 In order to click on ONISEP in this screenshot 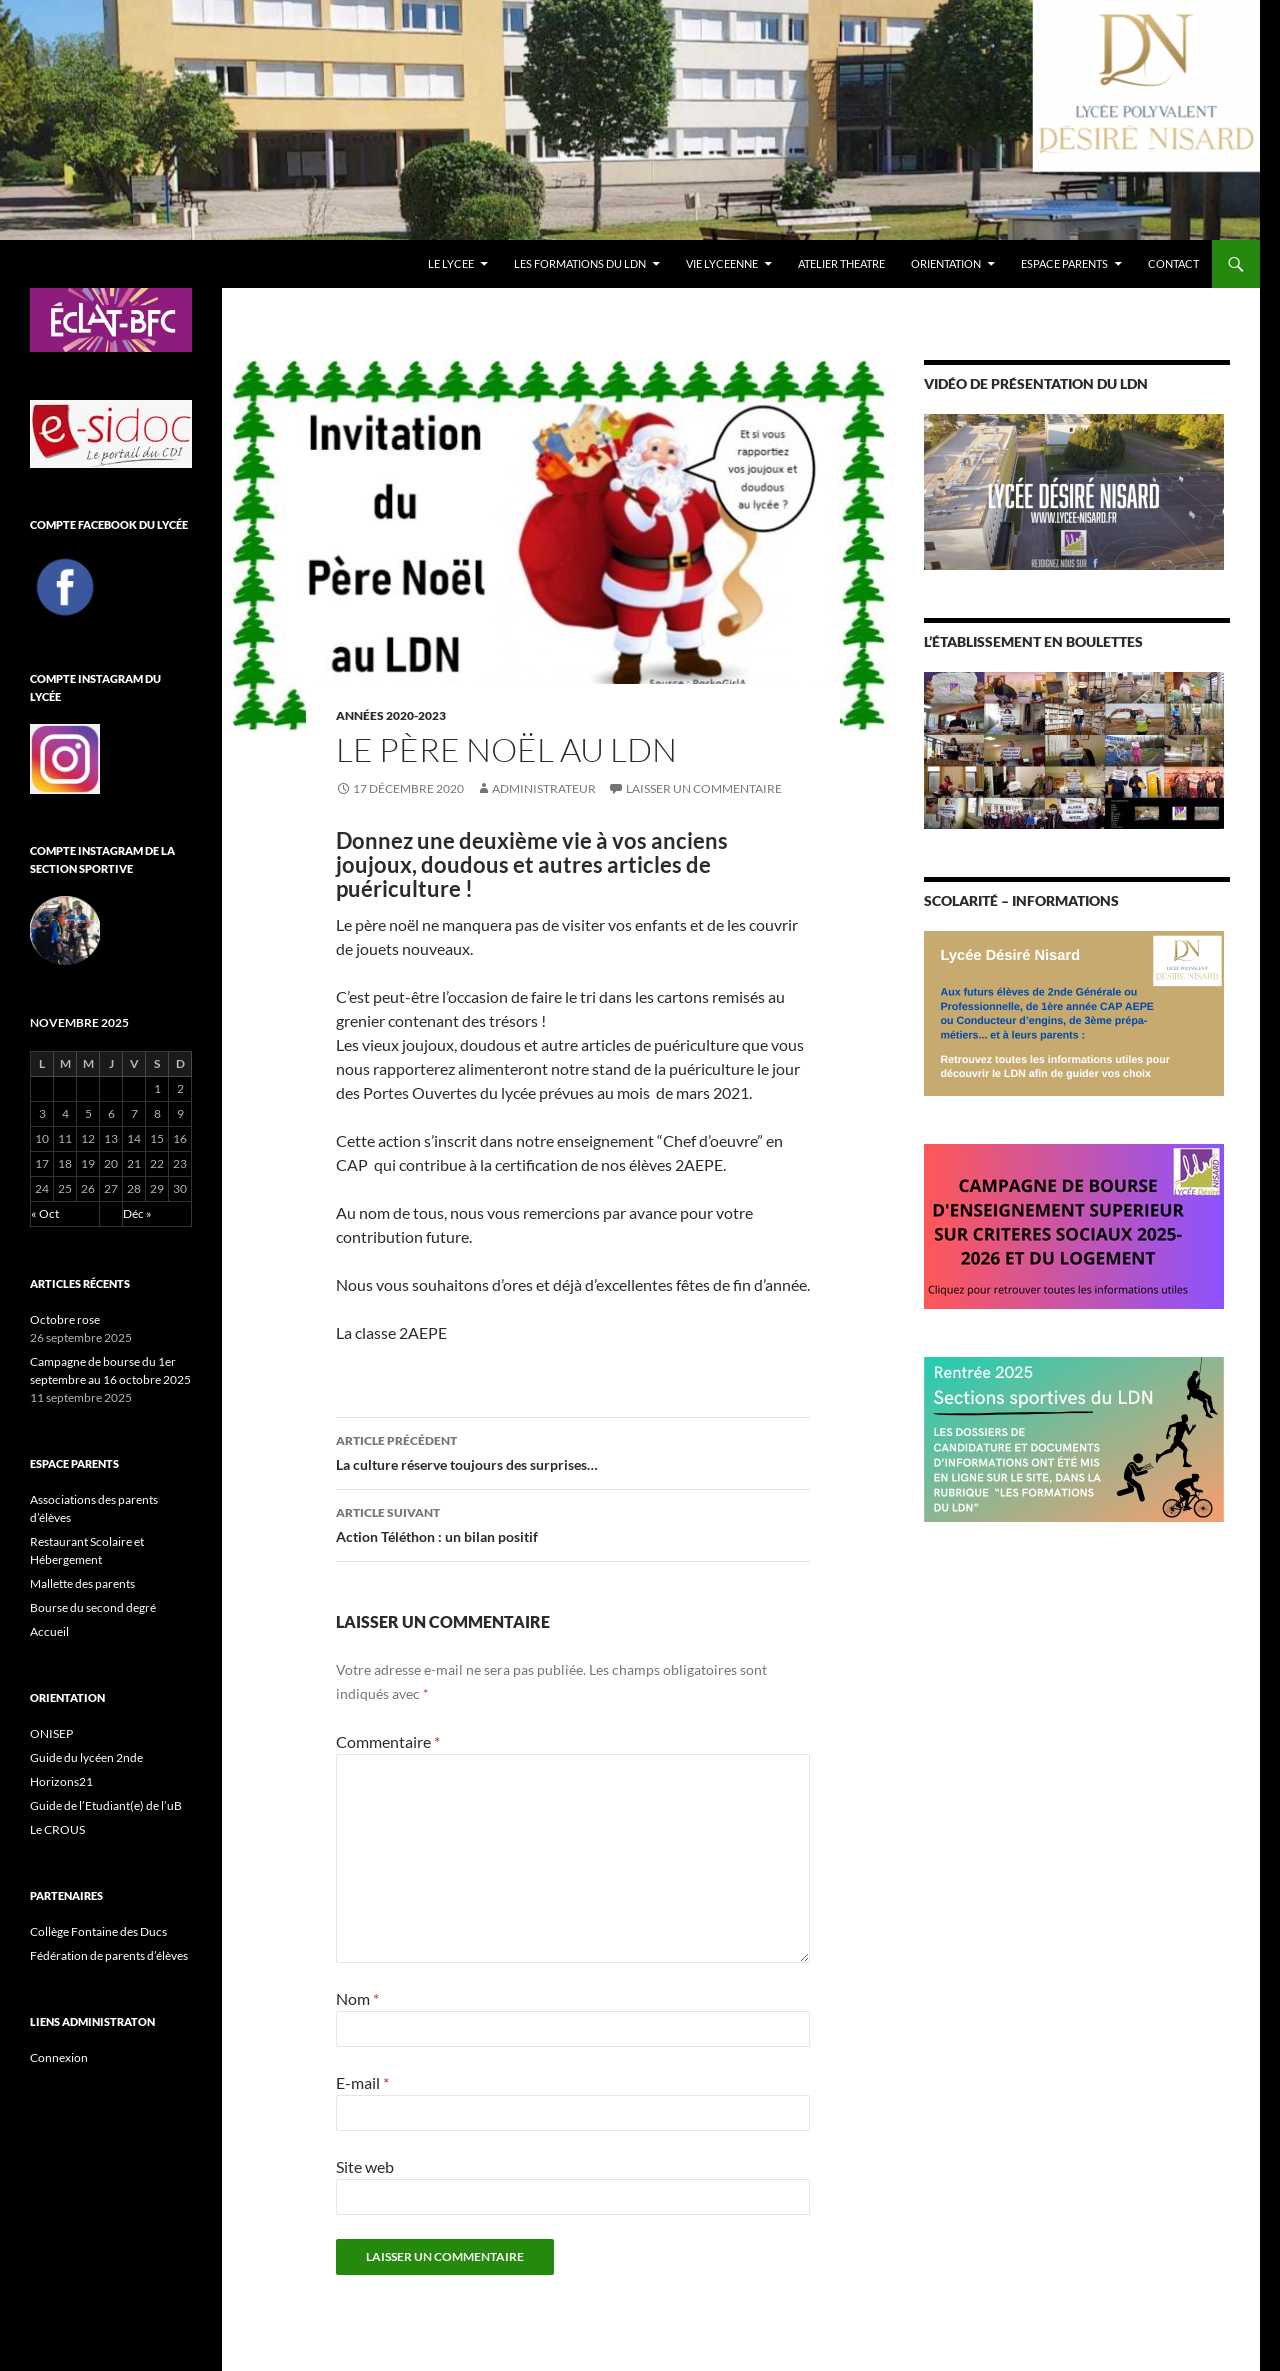, I will do `click(51, 1733)`.